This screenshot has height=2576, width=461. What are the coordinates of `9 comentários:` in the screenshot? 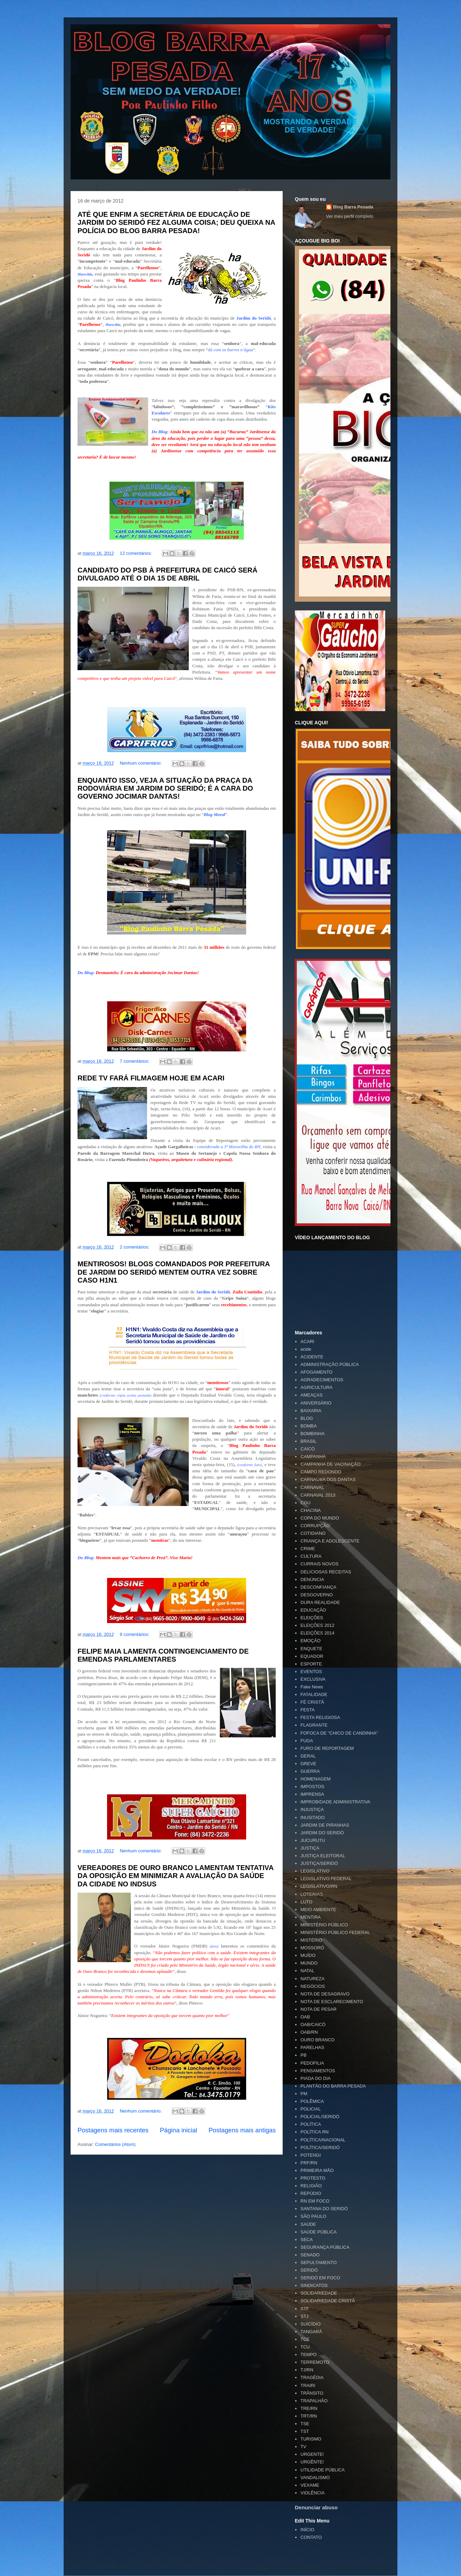 It's located at (135, 1634).